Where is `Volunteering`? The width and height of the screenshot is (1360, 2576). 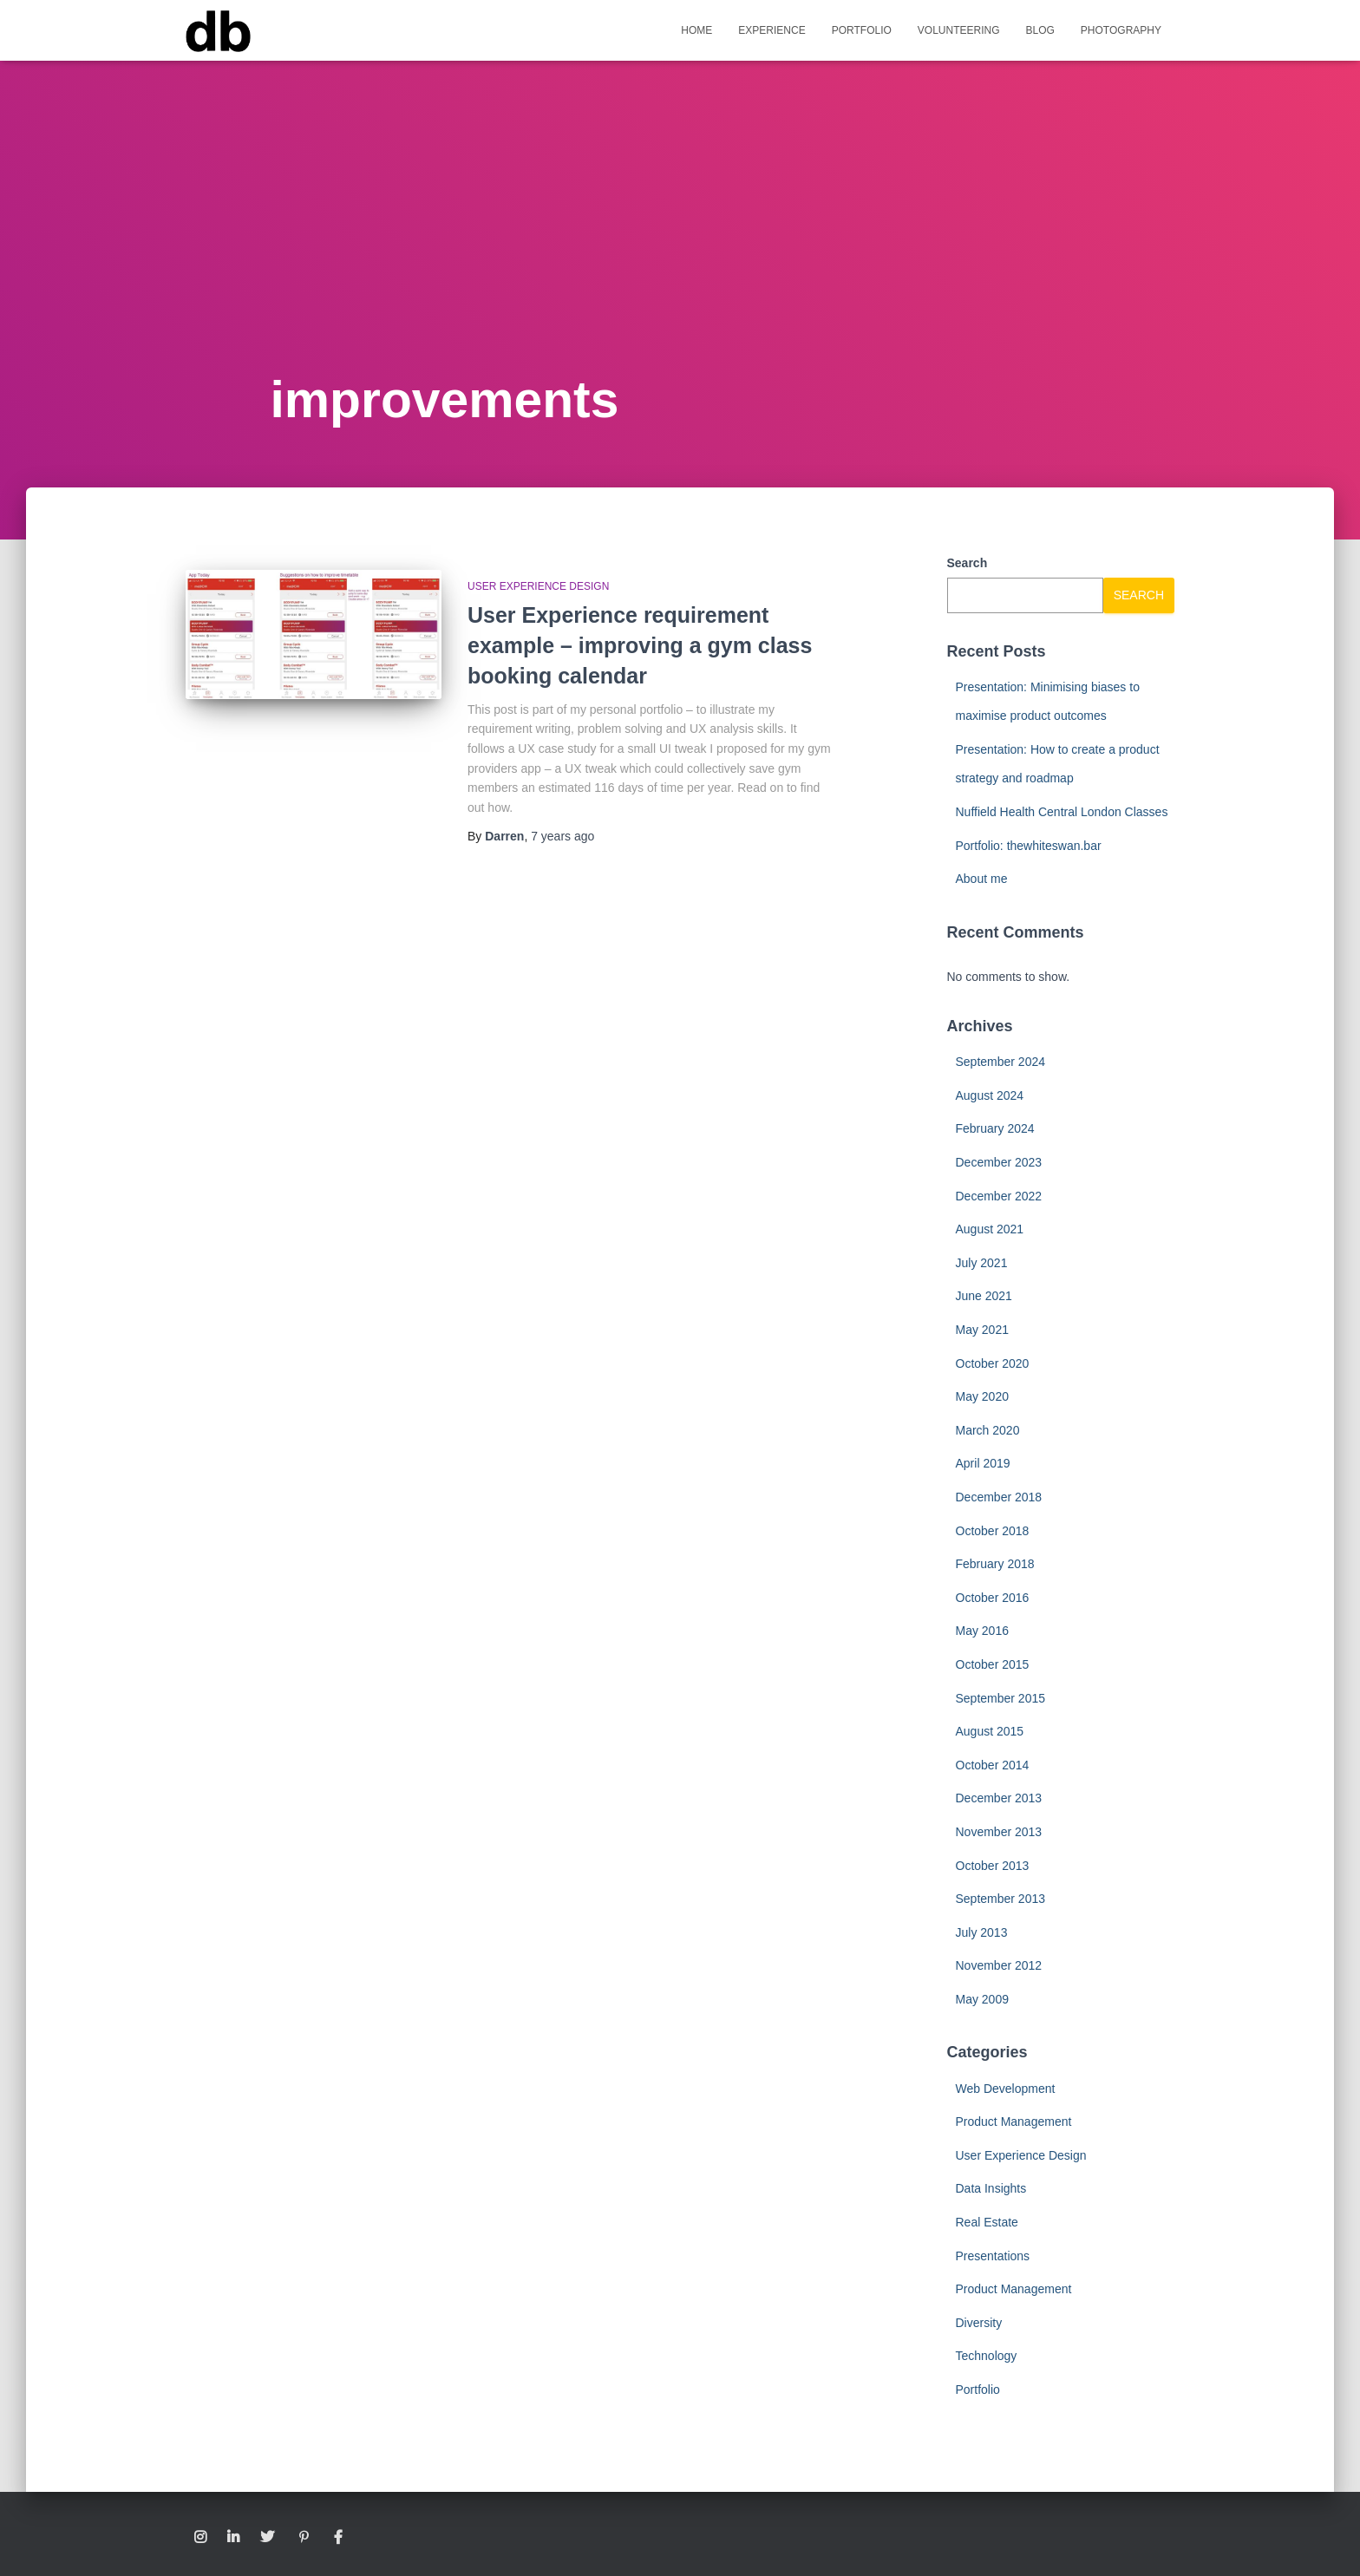 Volunteering is located at coordinates (959, 30).